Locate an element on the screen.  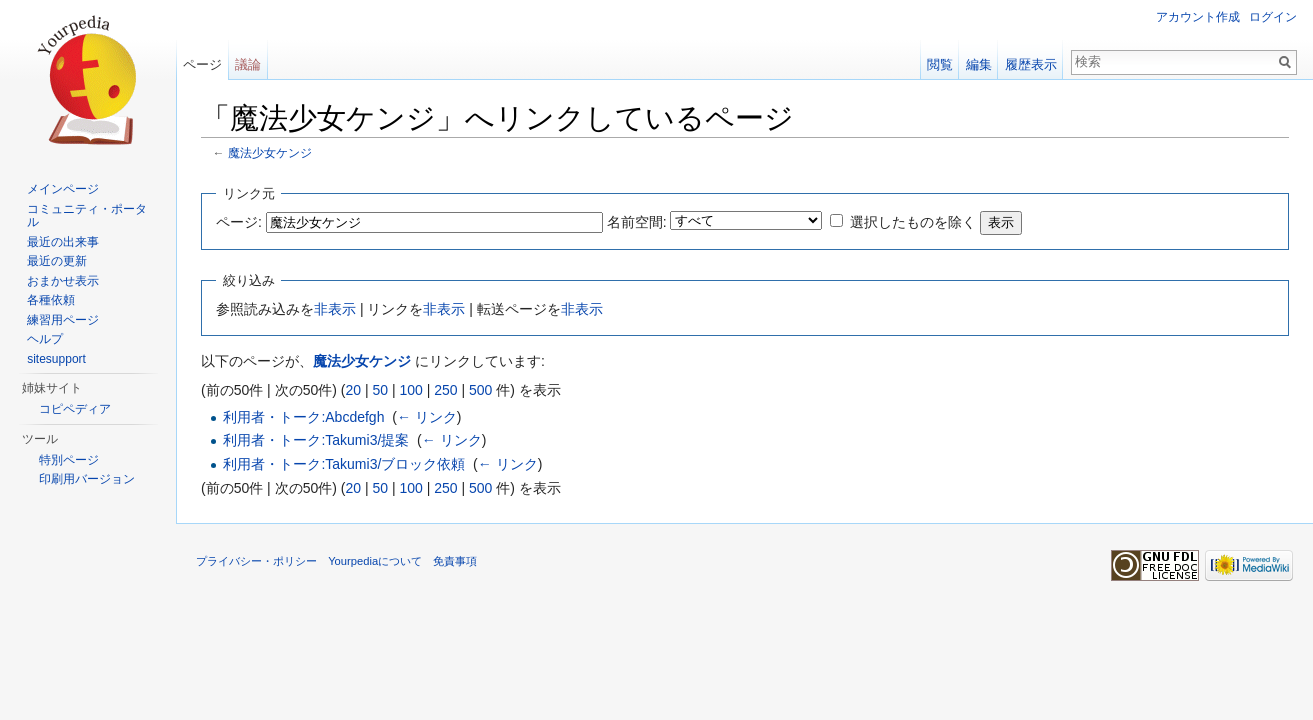
特別ページ is located at coordinates (69, 460).